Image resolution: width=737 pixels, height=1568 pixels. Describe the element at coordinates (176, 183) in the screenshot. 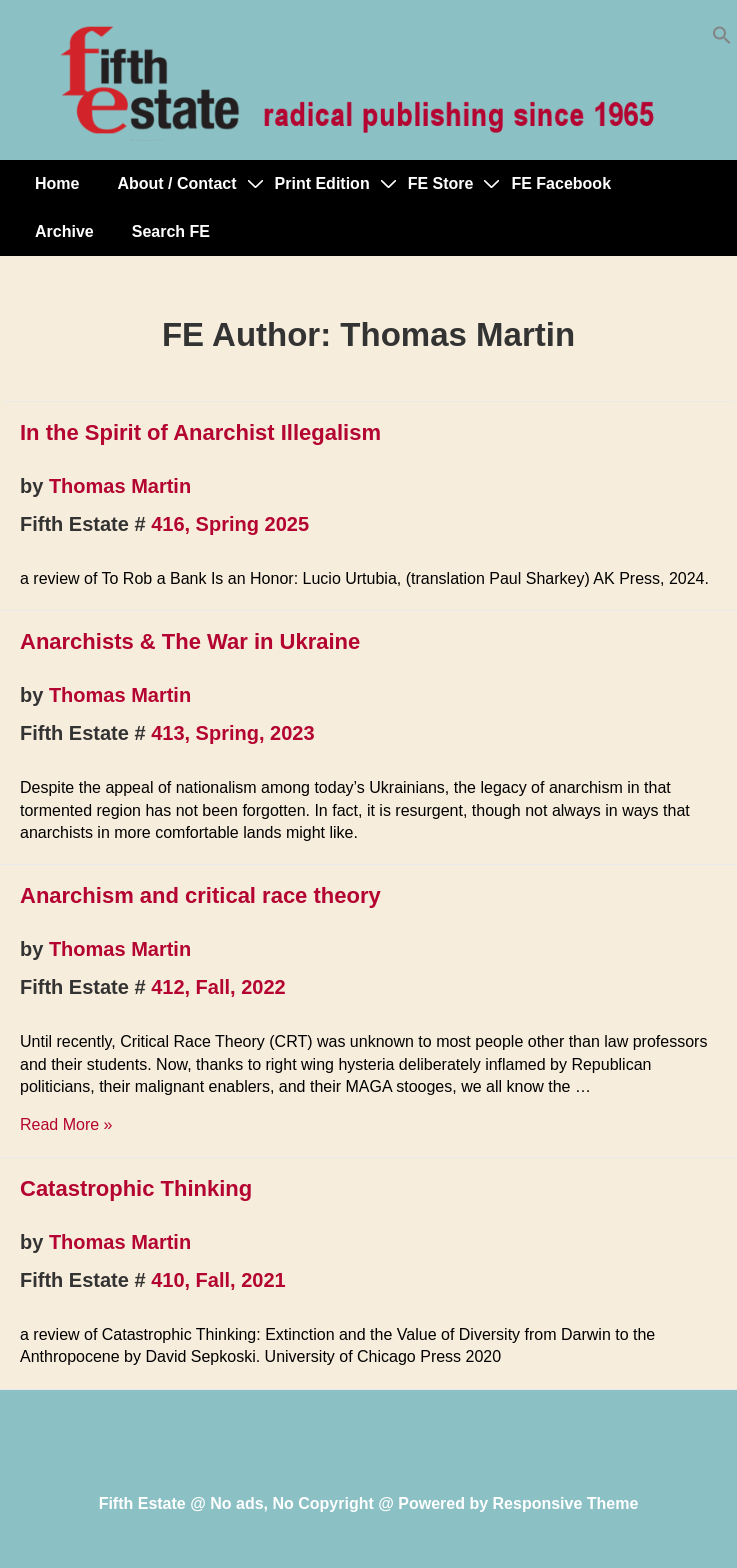

I see `About / Contact` at that location.